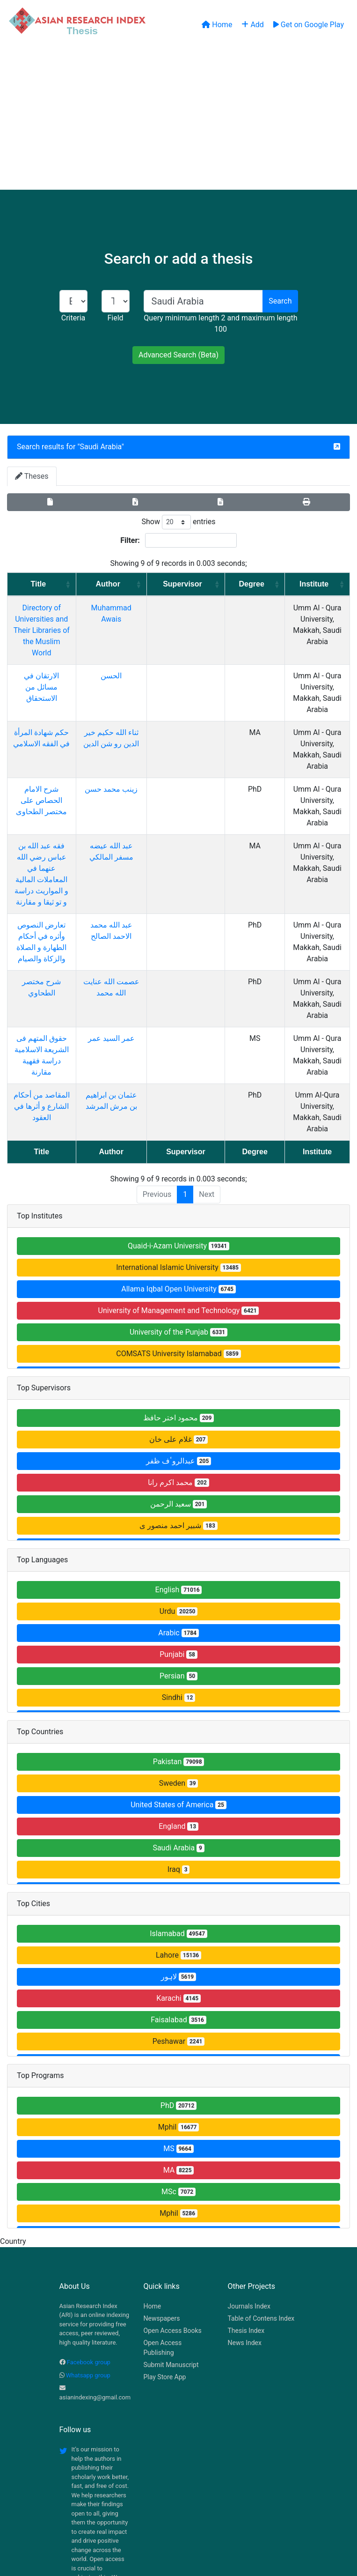 Image resolution: width=357 pixels, height=2576 pixels. What do you see at coordinates (210, 2518) in the screenshot?
I see `Contact` at bounding box center [210, 2518].